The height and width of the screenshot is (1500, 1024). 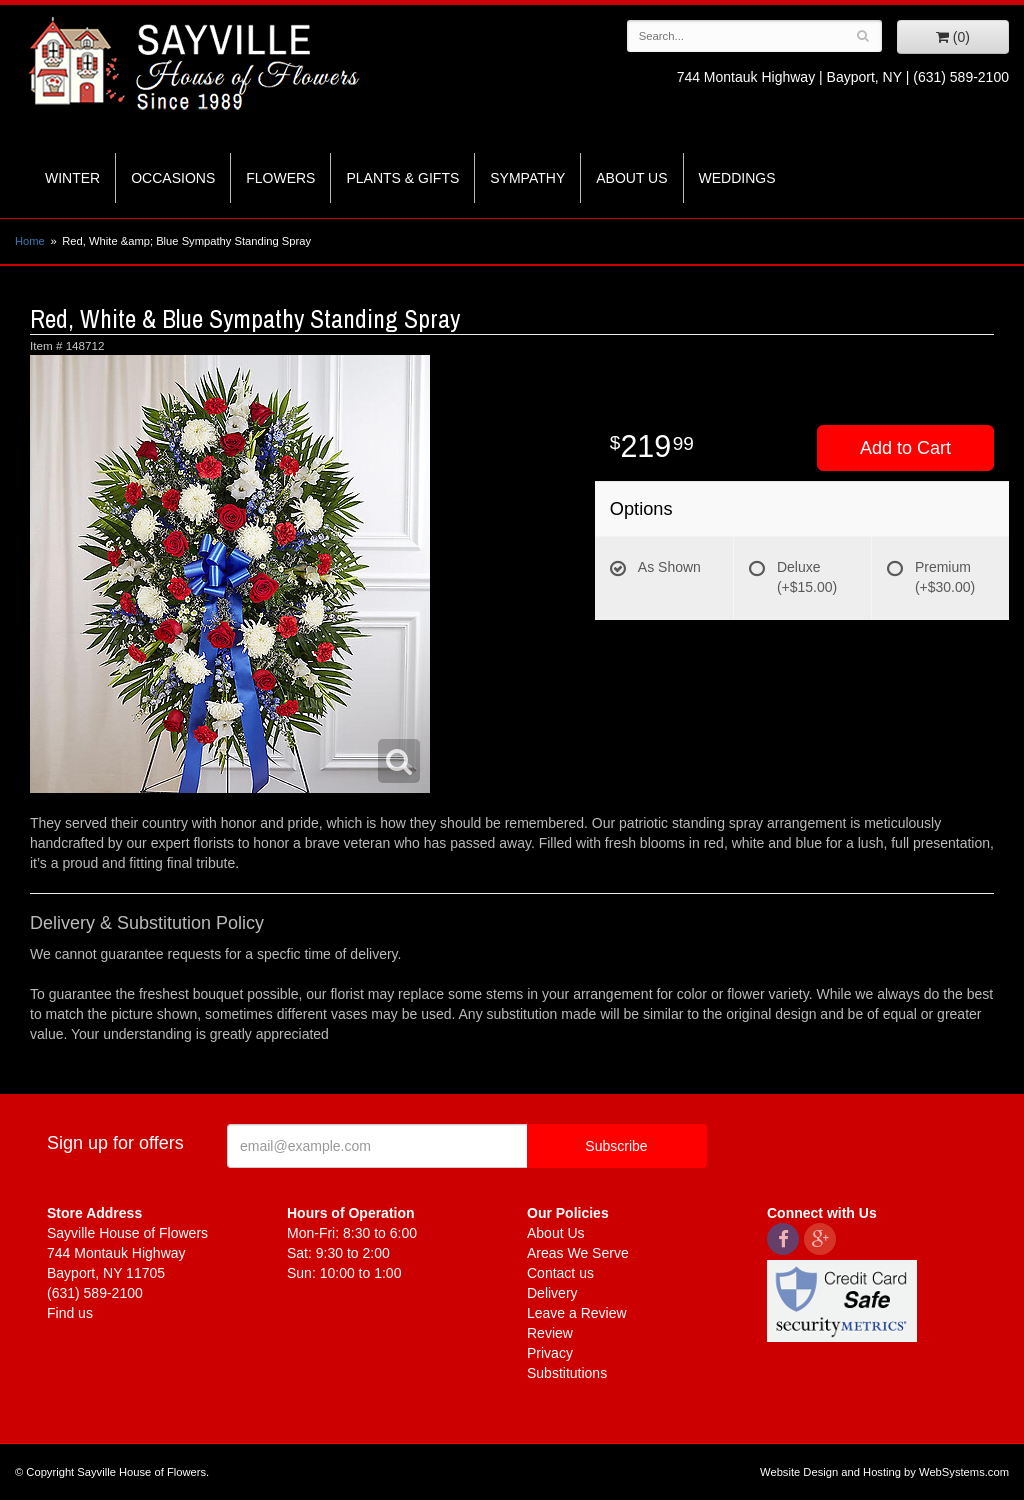 What do you see at coordinates (578, 1253) in the screenshot?
I see `Areas We Serve` at bounding box center [578, 1253].